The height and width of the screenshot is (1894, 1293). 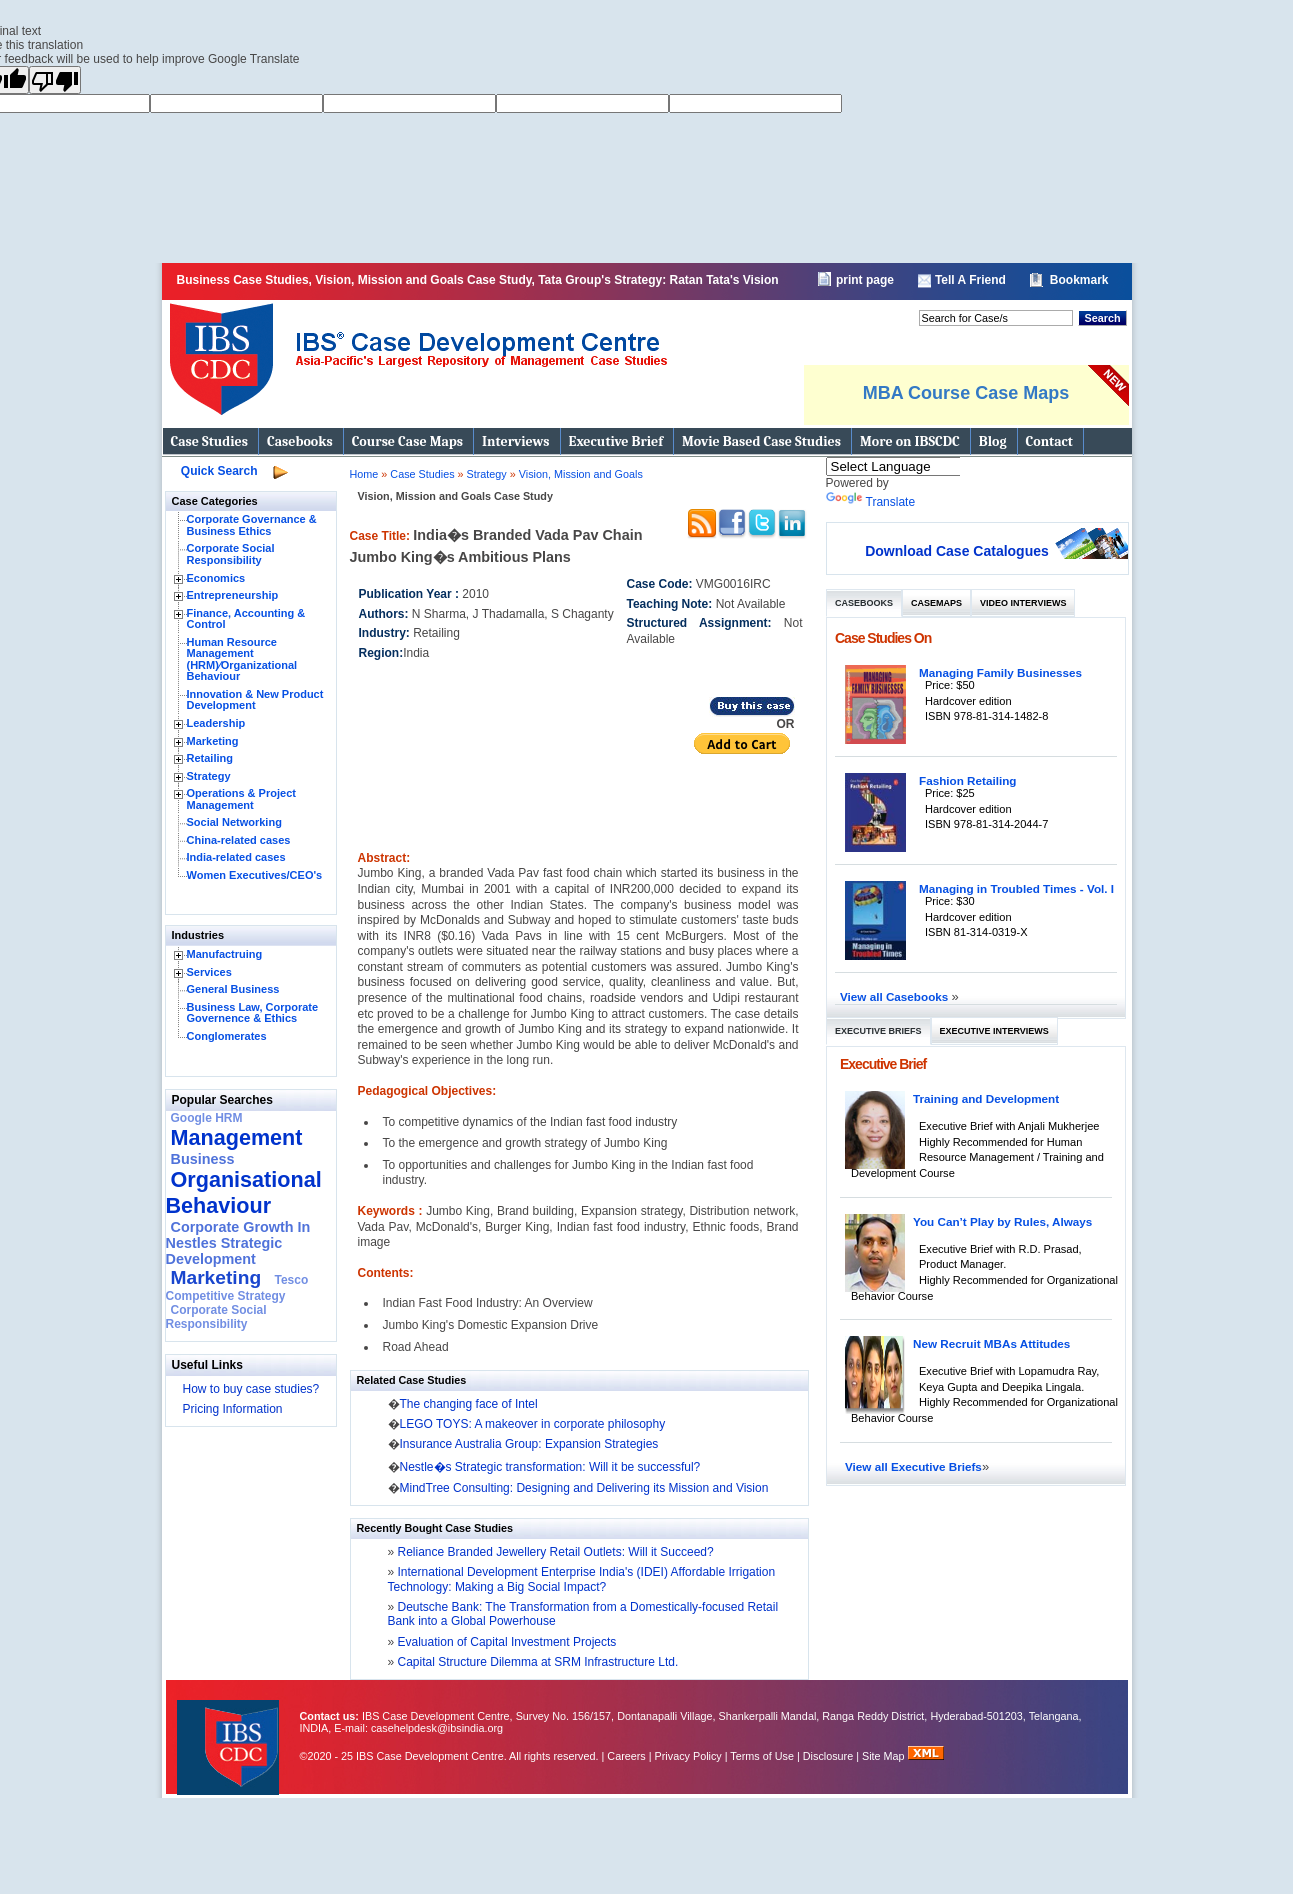 What do you see at coordinates (227, 1036) in the screenshot?
I see `Conglomerates` at bounding box center [227, 1036].